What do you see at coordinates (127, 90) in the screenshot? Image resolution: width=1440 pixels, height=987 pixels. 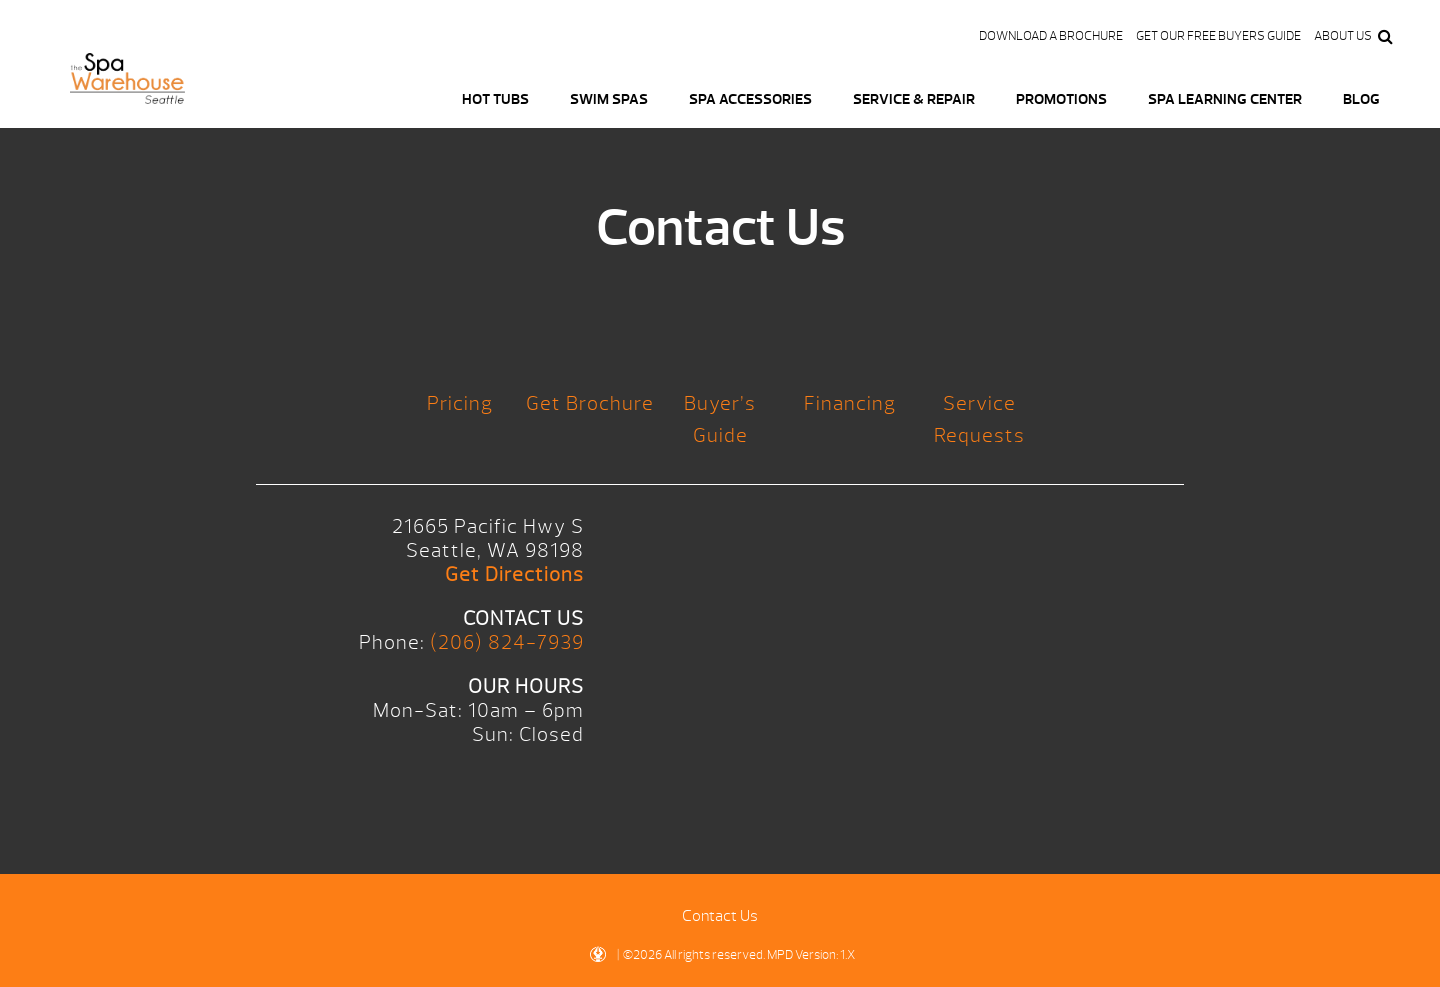 I see `Logo` at bounding box center [127, 90].